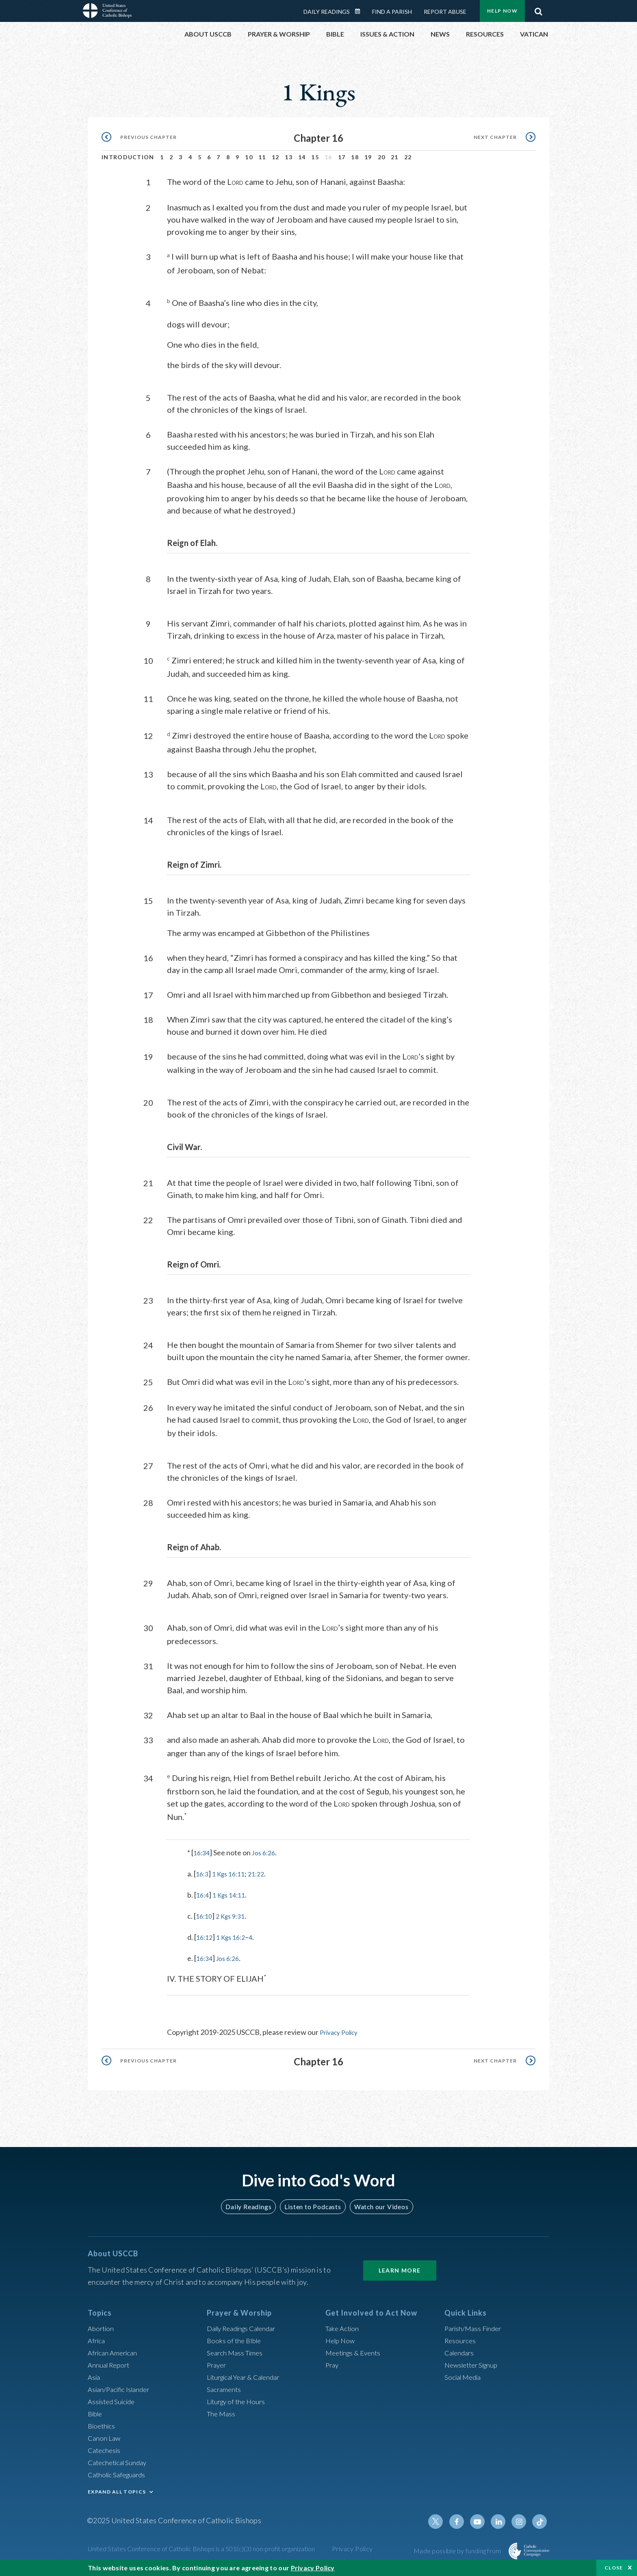 Image resolution: width=637 pixels, height=2576 pixels. What do you see at coordinates (392, 11) in the screenshot?
I see `Find a Parish` at bounding box center [392, 11].